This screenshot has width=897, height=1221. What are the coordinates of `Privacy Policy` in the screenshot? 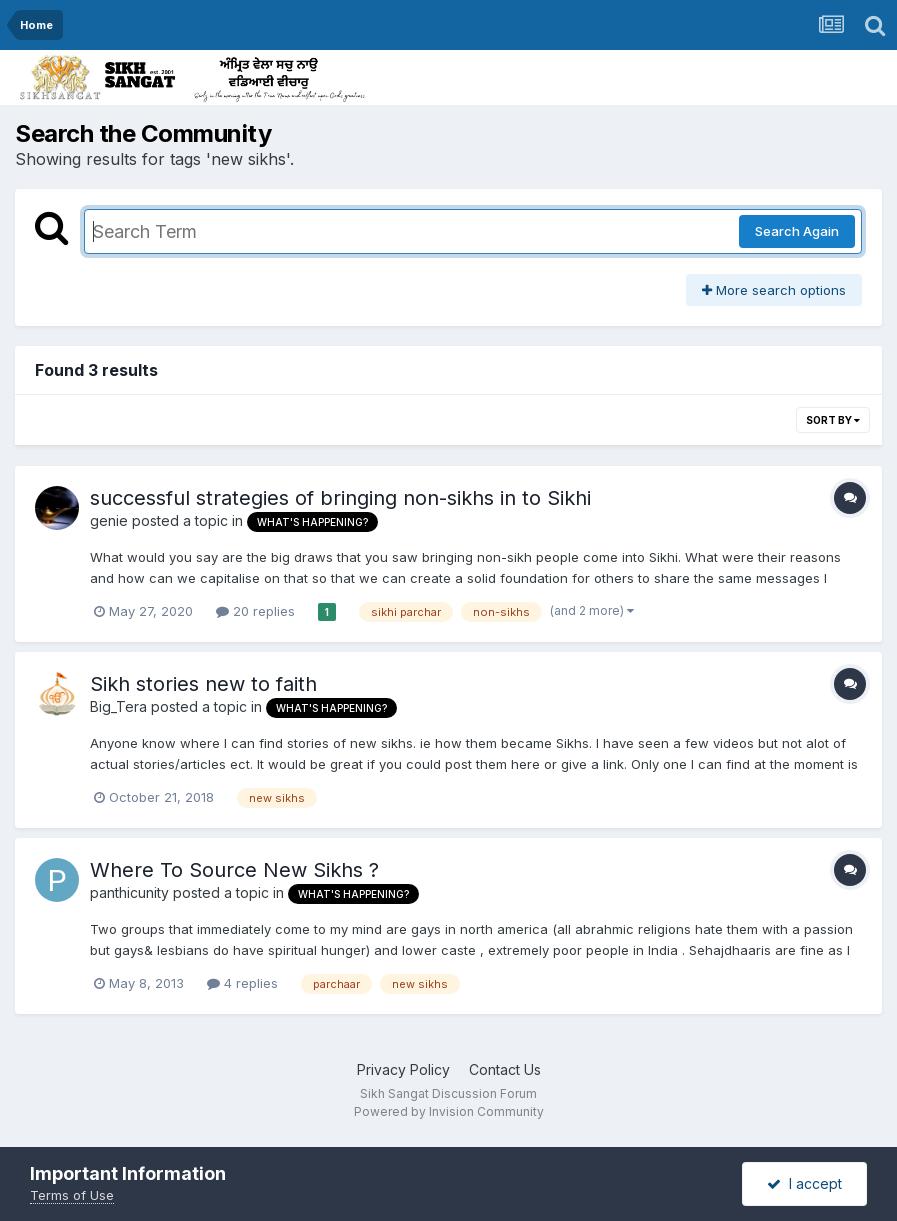 It's located at (403, 1069).